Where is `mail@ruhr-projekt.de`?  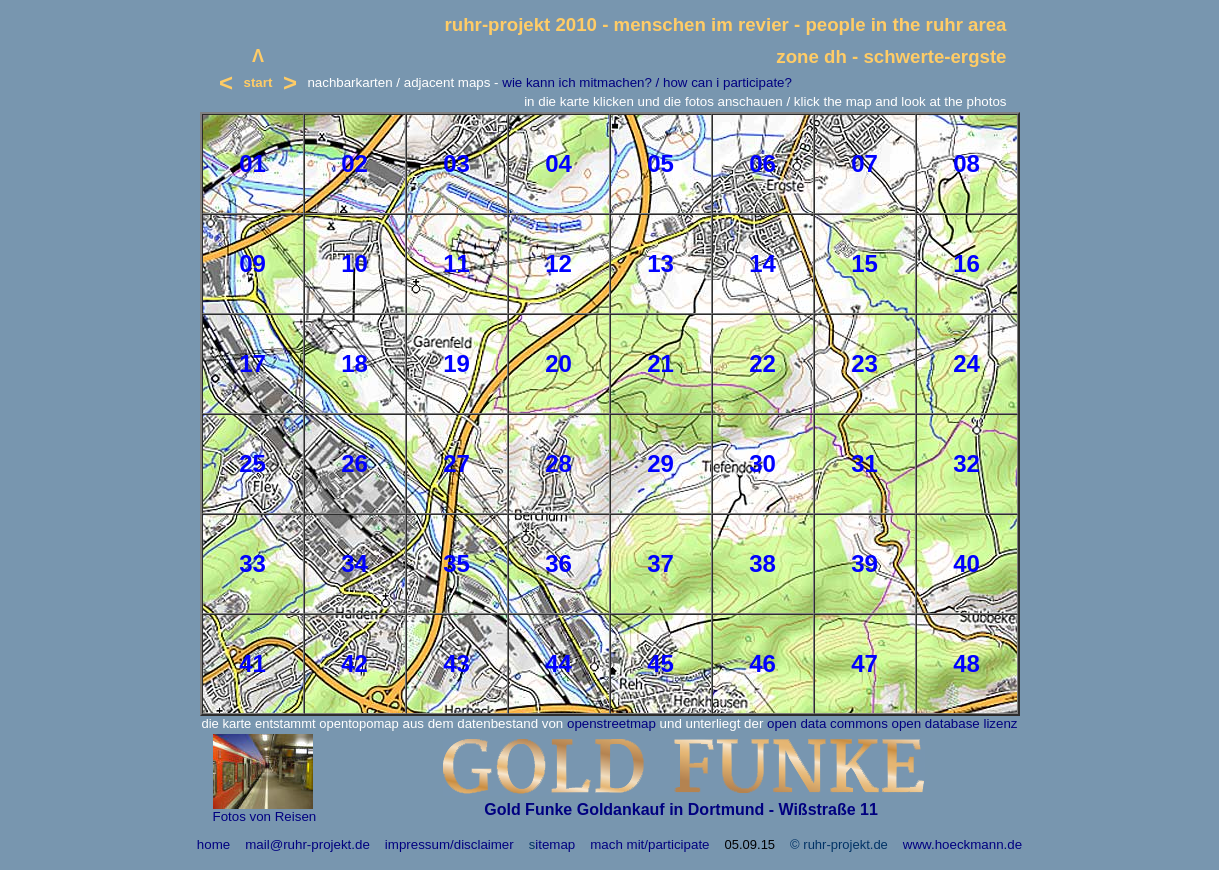 mail@ruhr-projekt.de is located at coordinates (307, 844).